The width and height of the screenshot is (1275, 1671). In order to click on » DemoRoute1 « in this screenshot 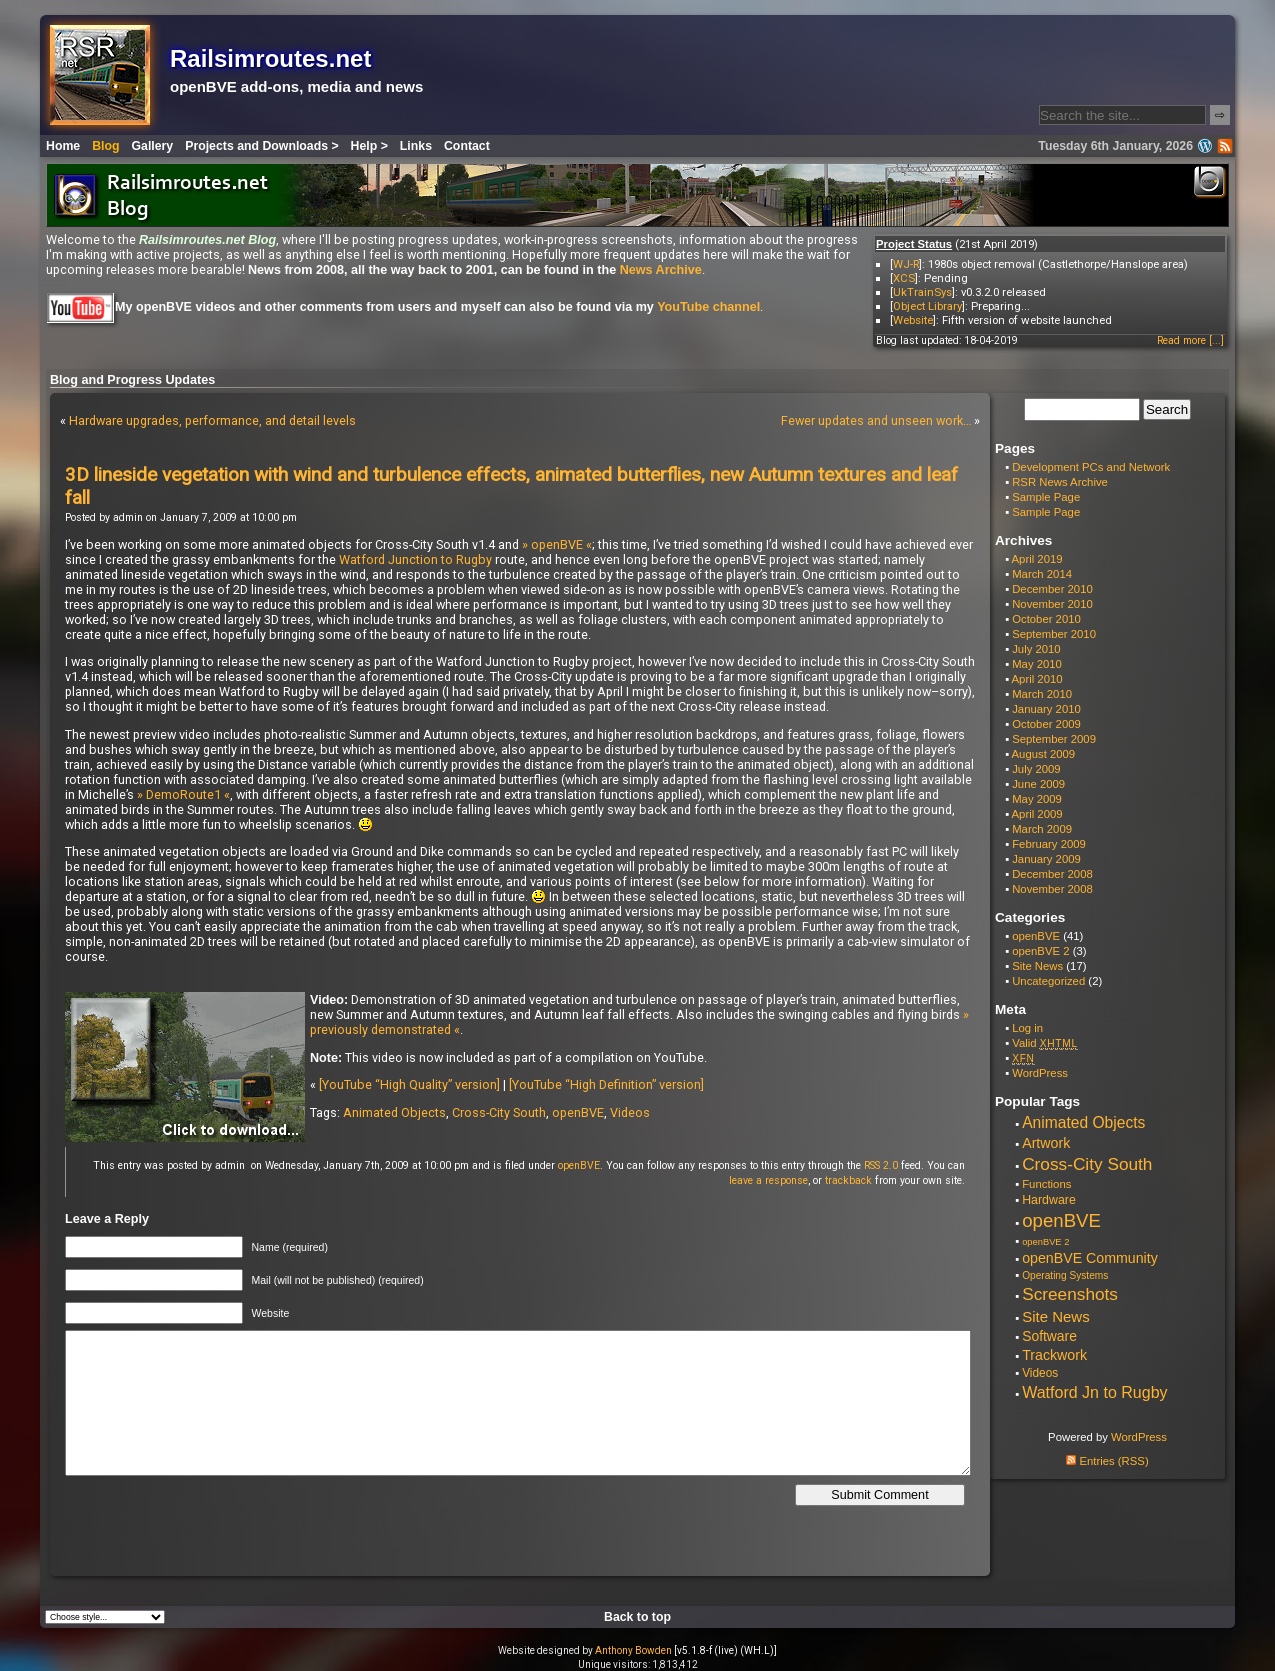, I will do `click(183, 794)`.